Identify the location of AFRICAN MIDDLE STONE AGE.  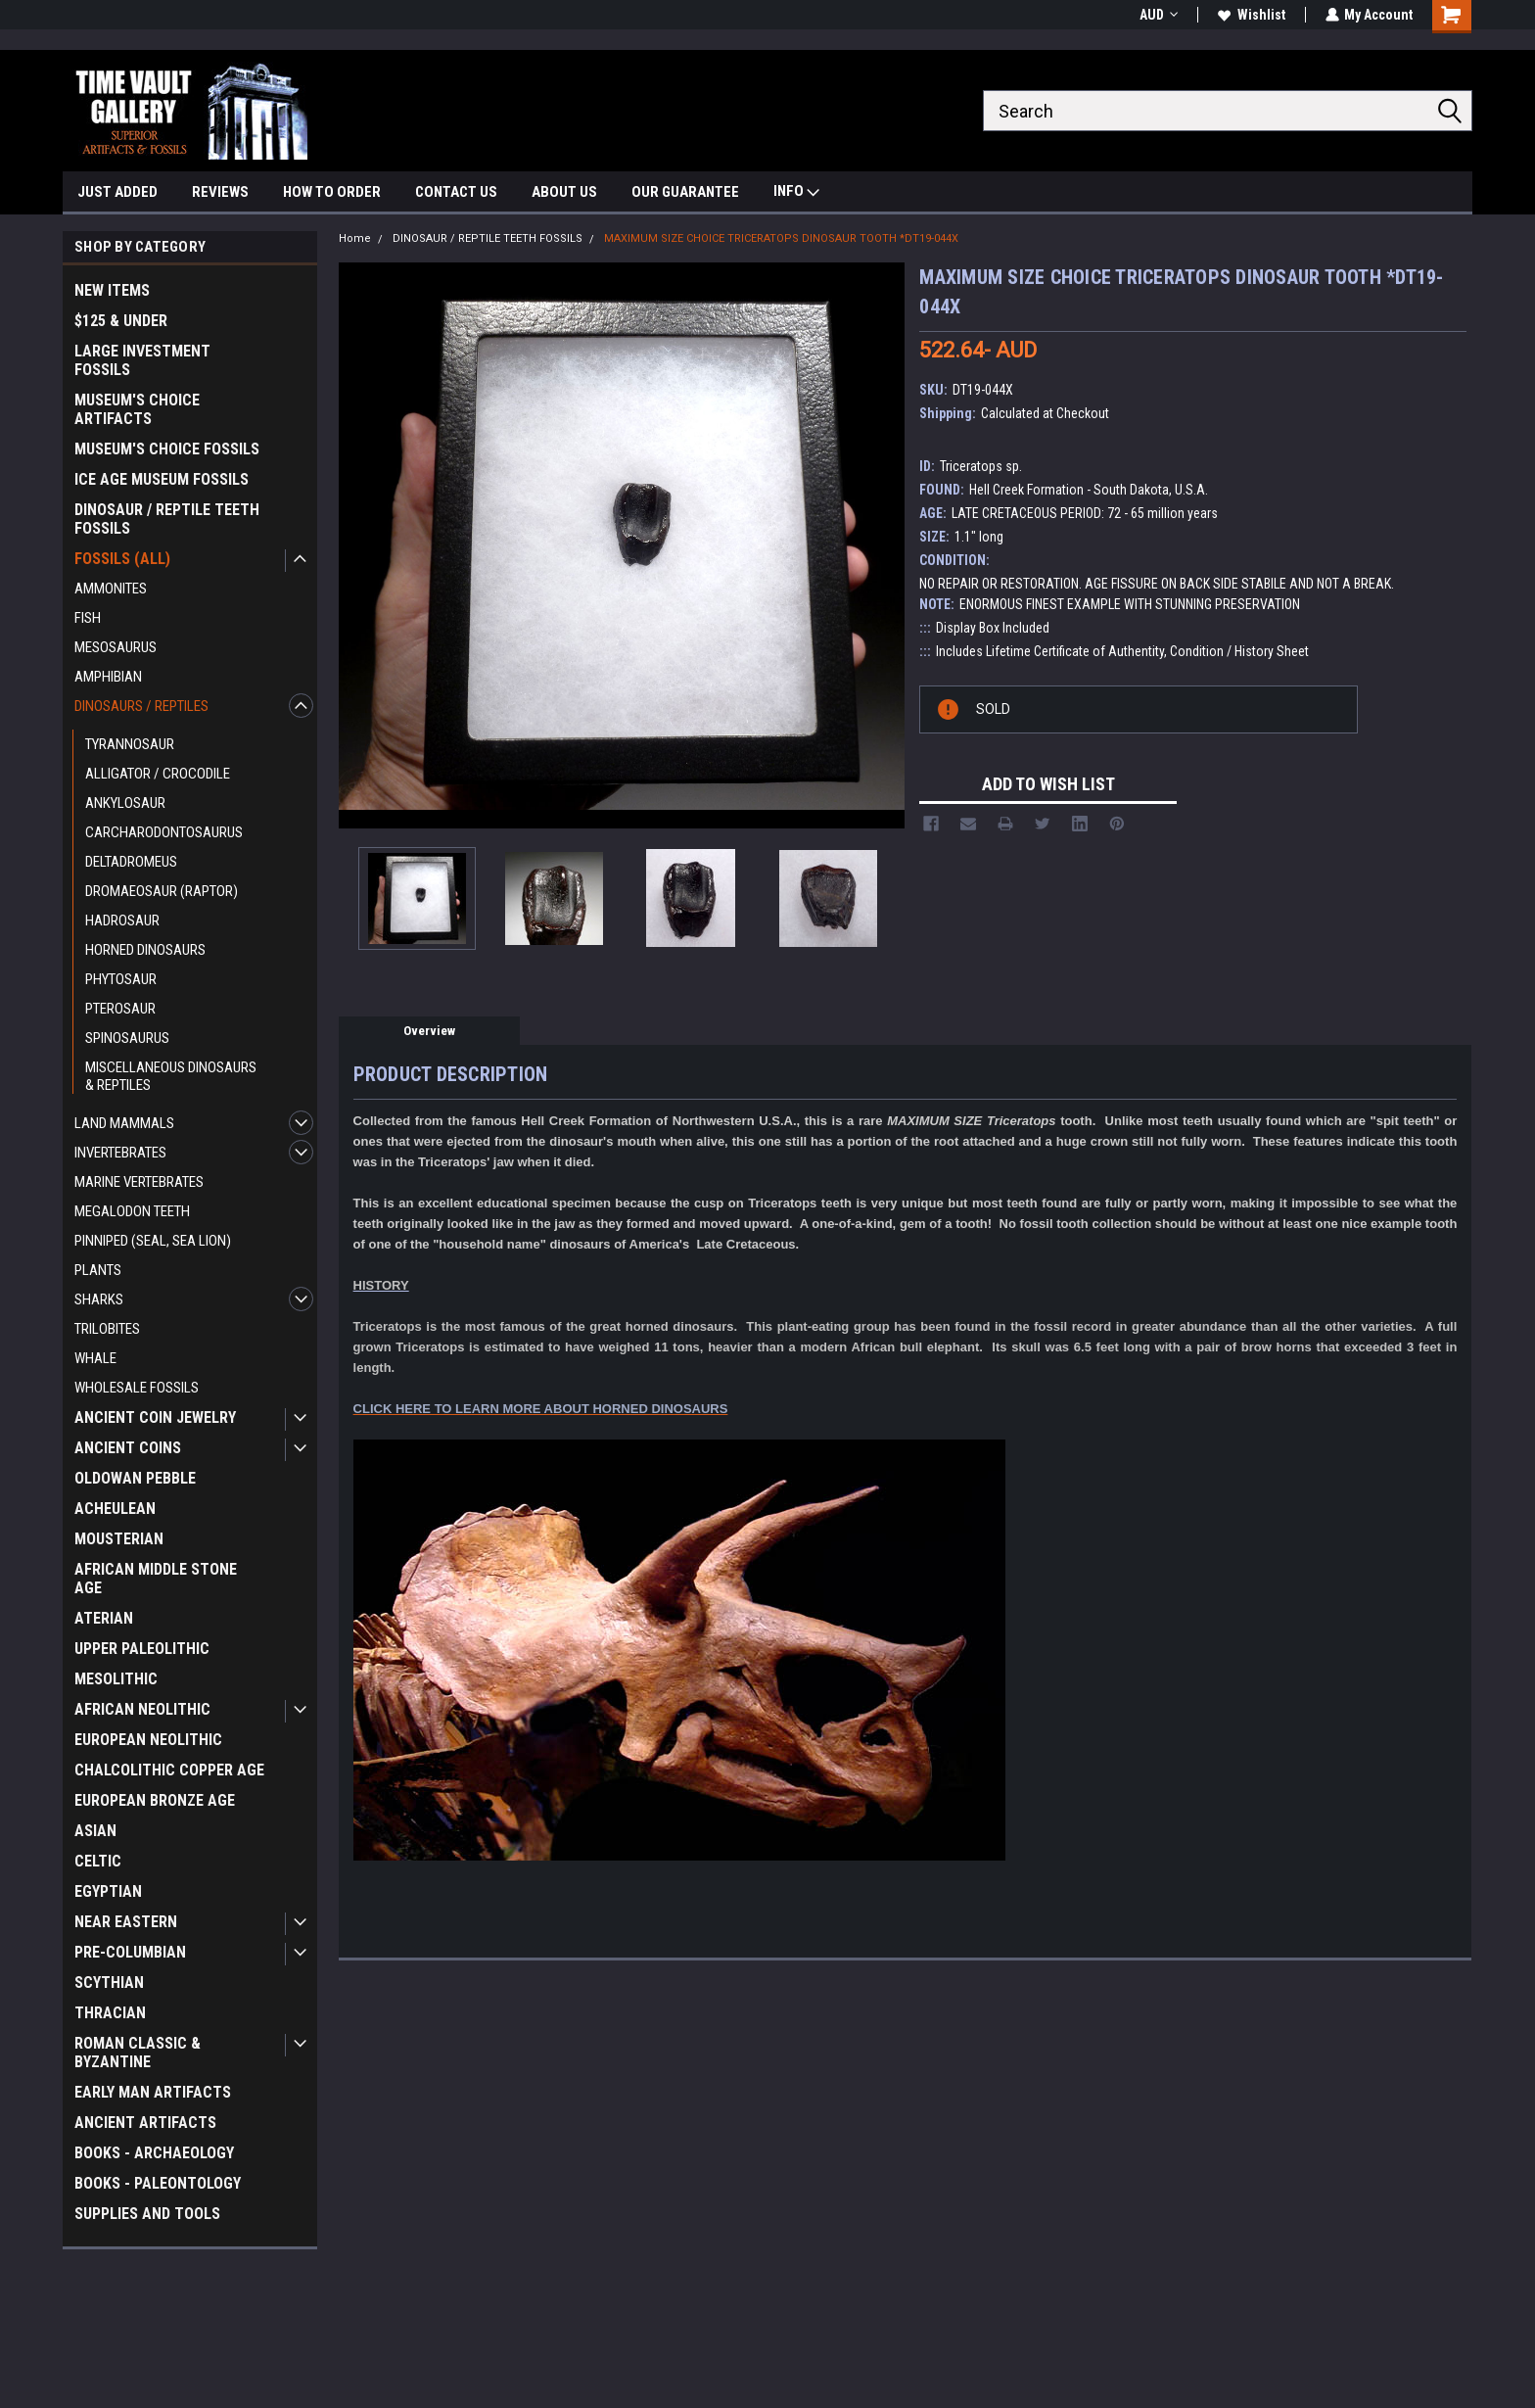
(155, 1578).